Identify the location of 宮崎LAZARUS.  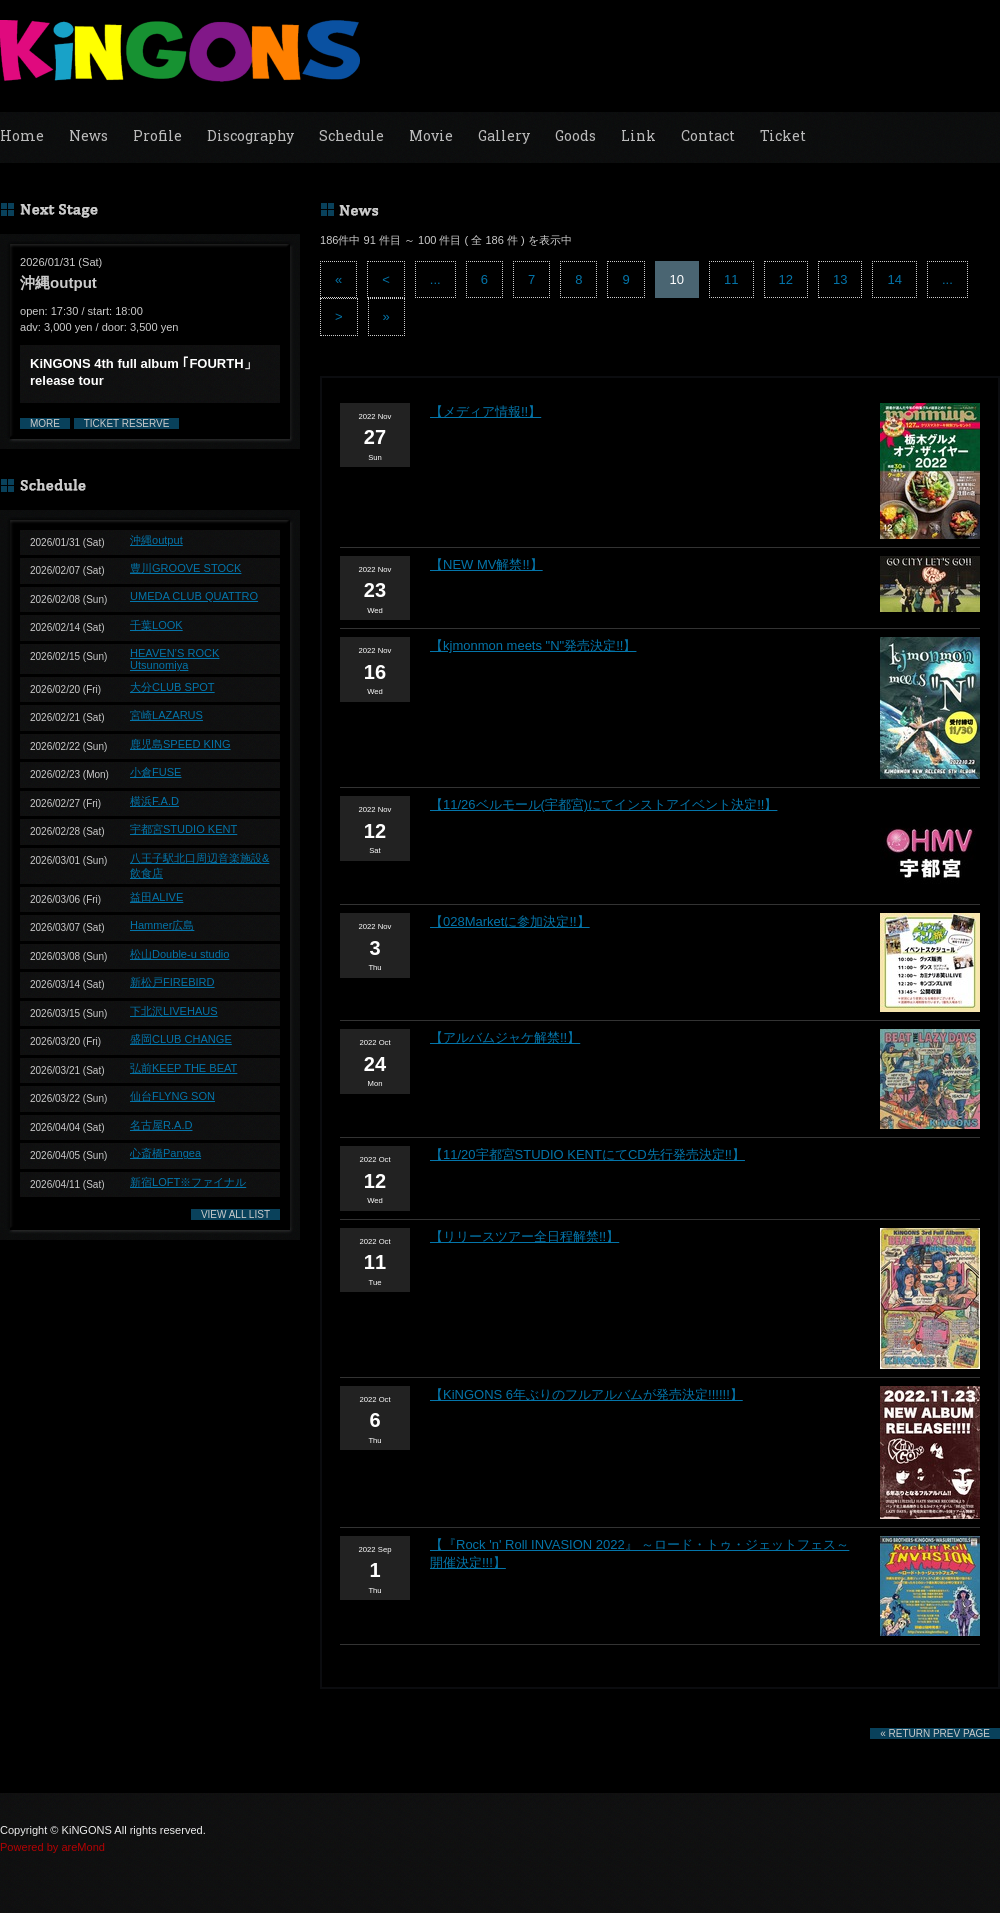
(166, 715).